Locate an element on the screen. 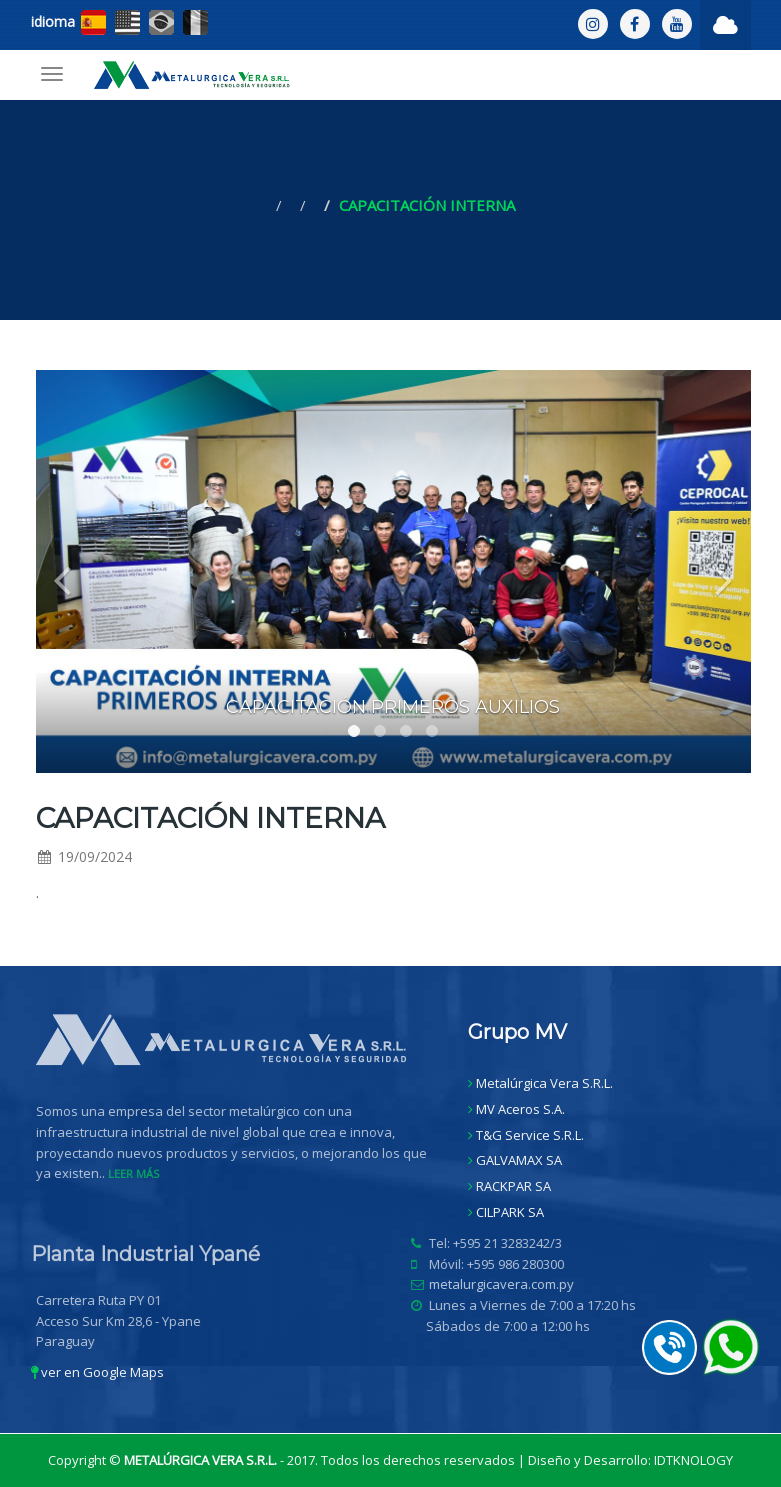 The image size is (781, 1487). IDTKNOLOGY is located at coordinates (693, 1460).